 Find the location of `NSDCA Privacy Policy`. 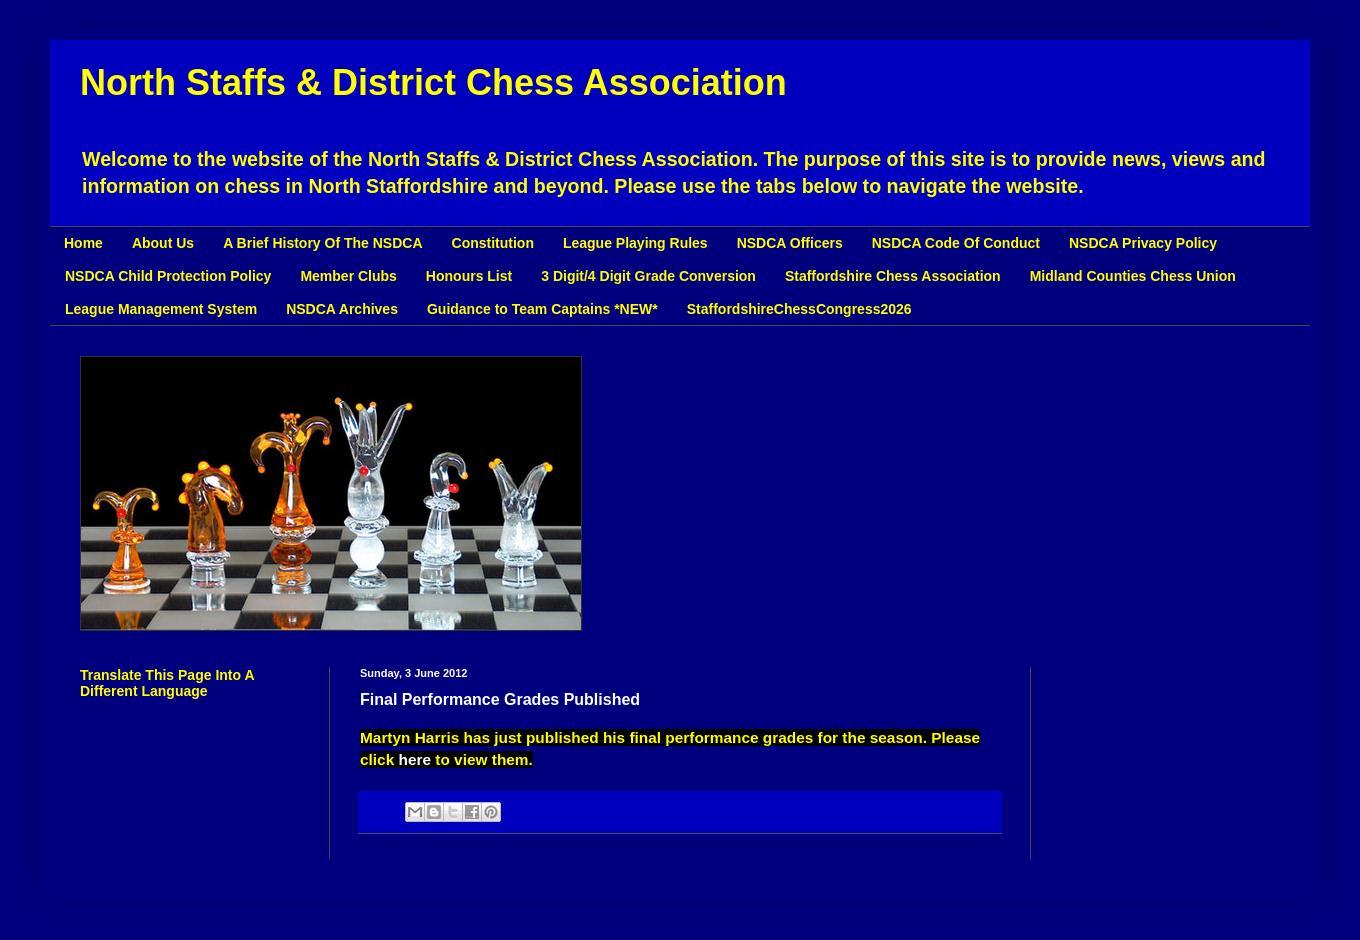

NSDCA Privacy Policy is located at coordinates (1143, 243).